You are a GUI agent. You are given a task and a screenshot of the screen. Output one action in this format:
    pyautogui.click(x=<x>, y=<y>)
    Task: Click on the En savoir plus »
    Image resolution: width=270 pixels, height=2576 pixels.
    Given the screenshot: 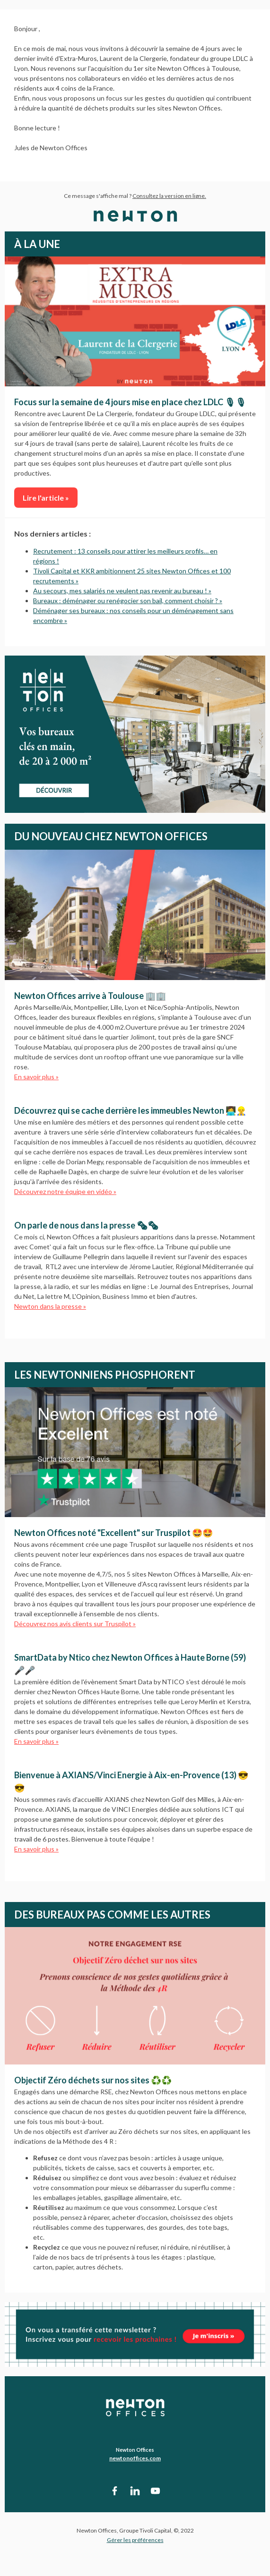 What is the action you would take?
    pyautogui.click(x=36, y=1077)
    